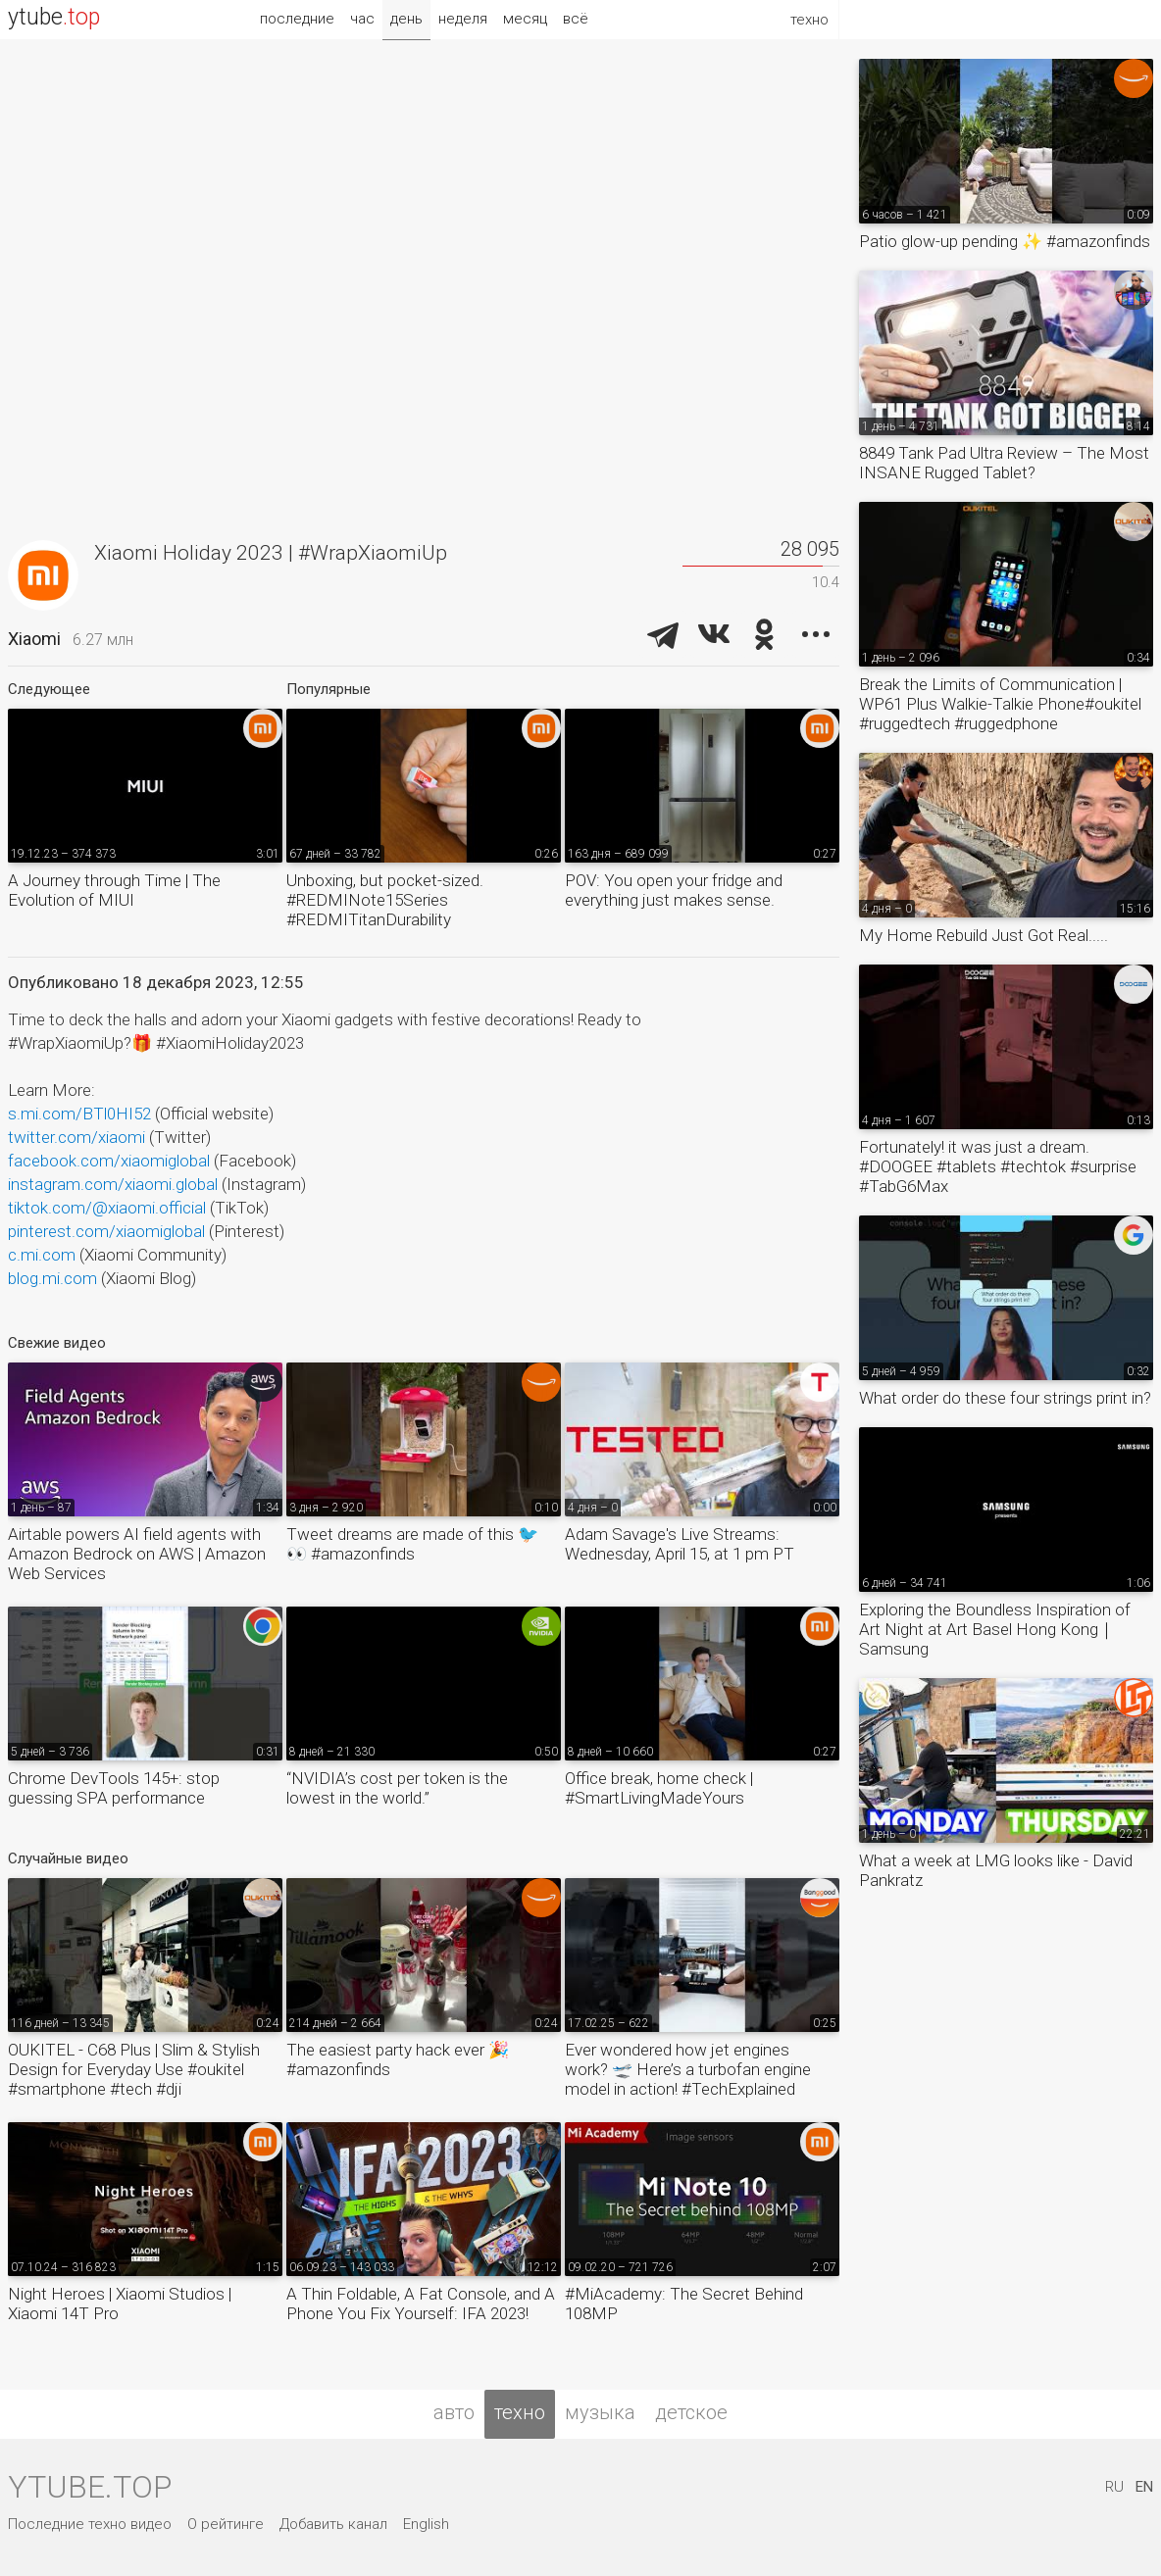 The width and height of the screenshot is (1161, 2576). Describe the element at coordinates (684, 2303) in the screenshot. I see `#MiAcademy: The Secret Behind 108MP` at that location.